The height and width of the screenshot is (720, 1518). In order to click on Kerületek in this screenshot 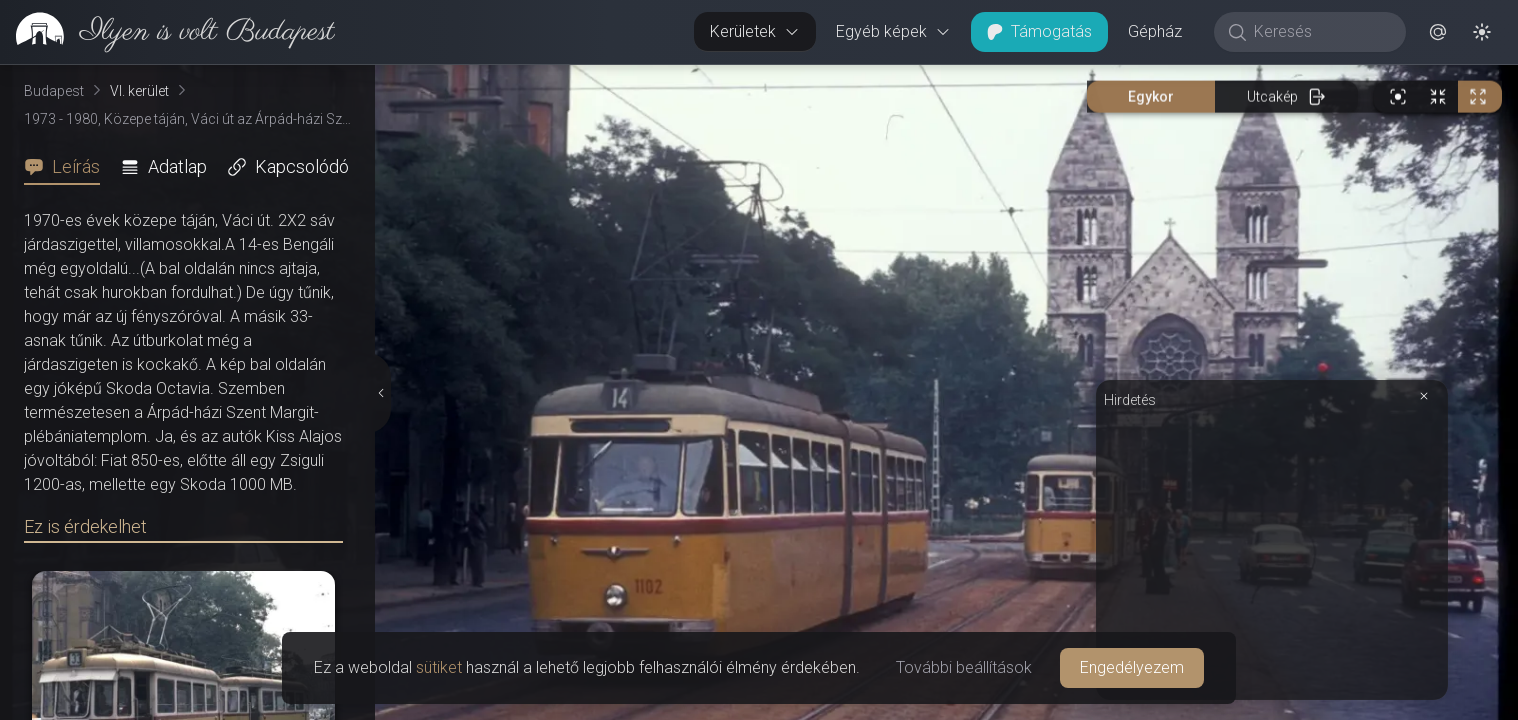, I will do `click(755, 31)`.